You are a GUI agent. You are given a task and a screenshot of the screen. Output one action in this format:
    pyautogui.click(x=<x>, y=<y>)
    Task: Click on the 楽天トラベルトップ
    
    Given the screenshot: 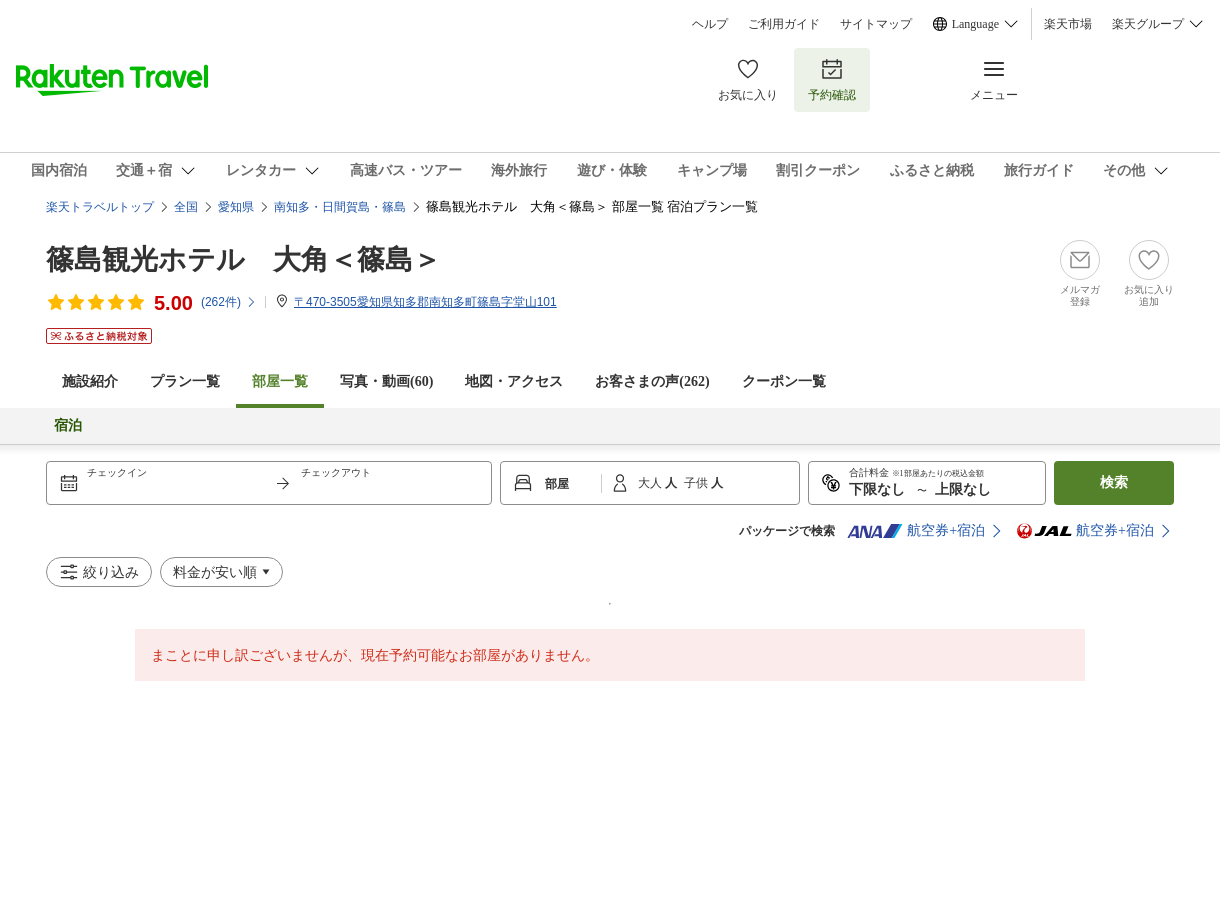 What is the action you would take?
    pyautogui.click(x=100, y=207)
    